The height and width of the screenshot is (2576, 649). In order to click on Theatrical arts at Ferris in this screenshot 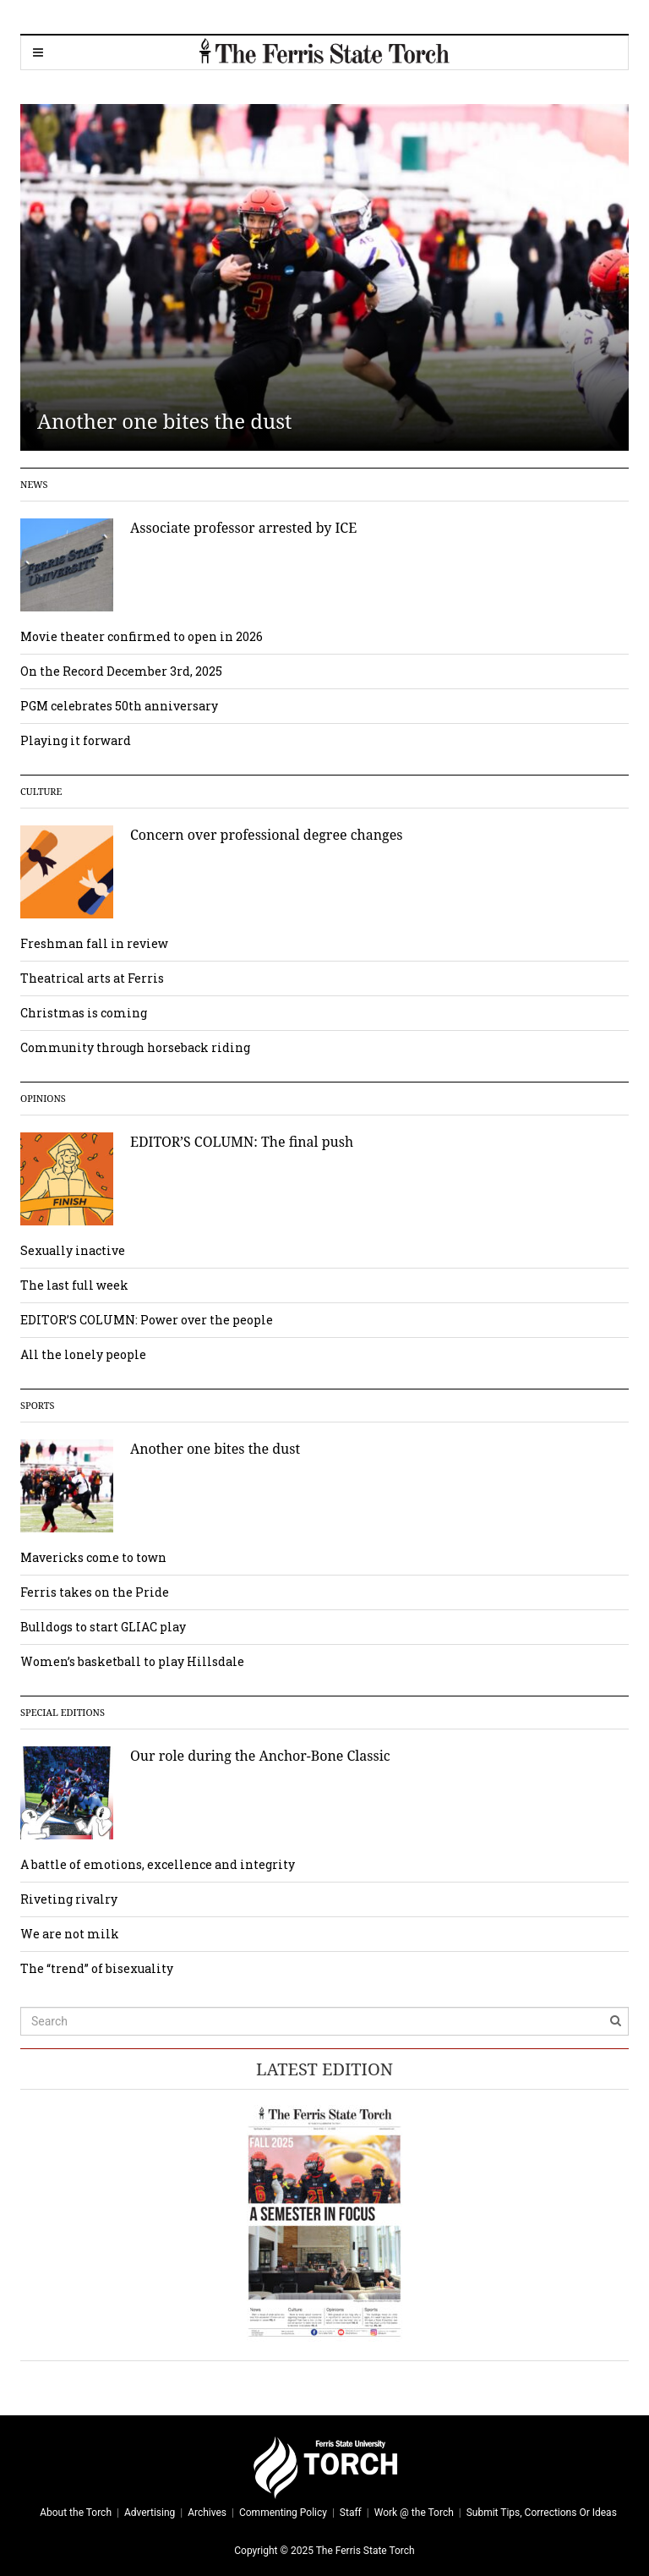, I will do `click(92, 978)`.